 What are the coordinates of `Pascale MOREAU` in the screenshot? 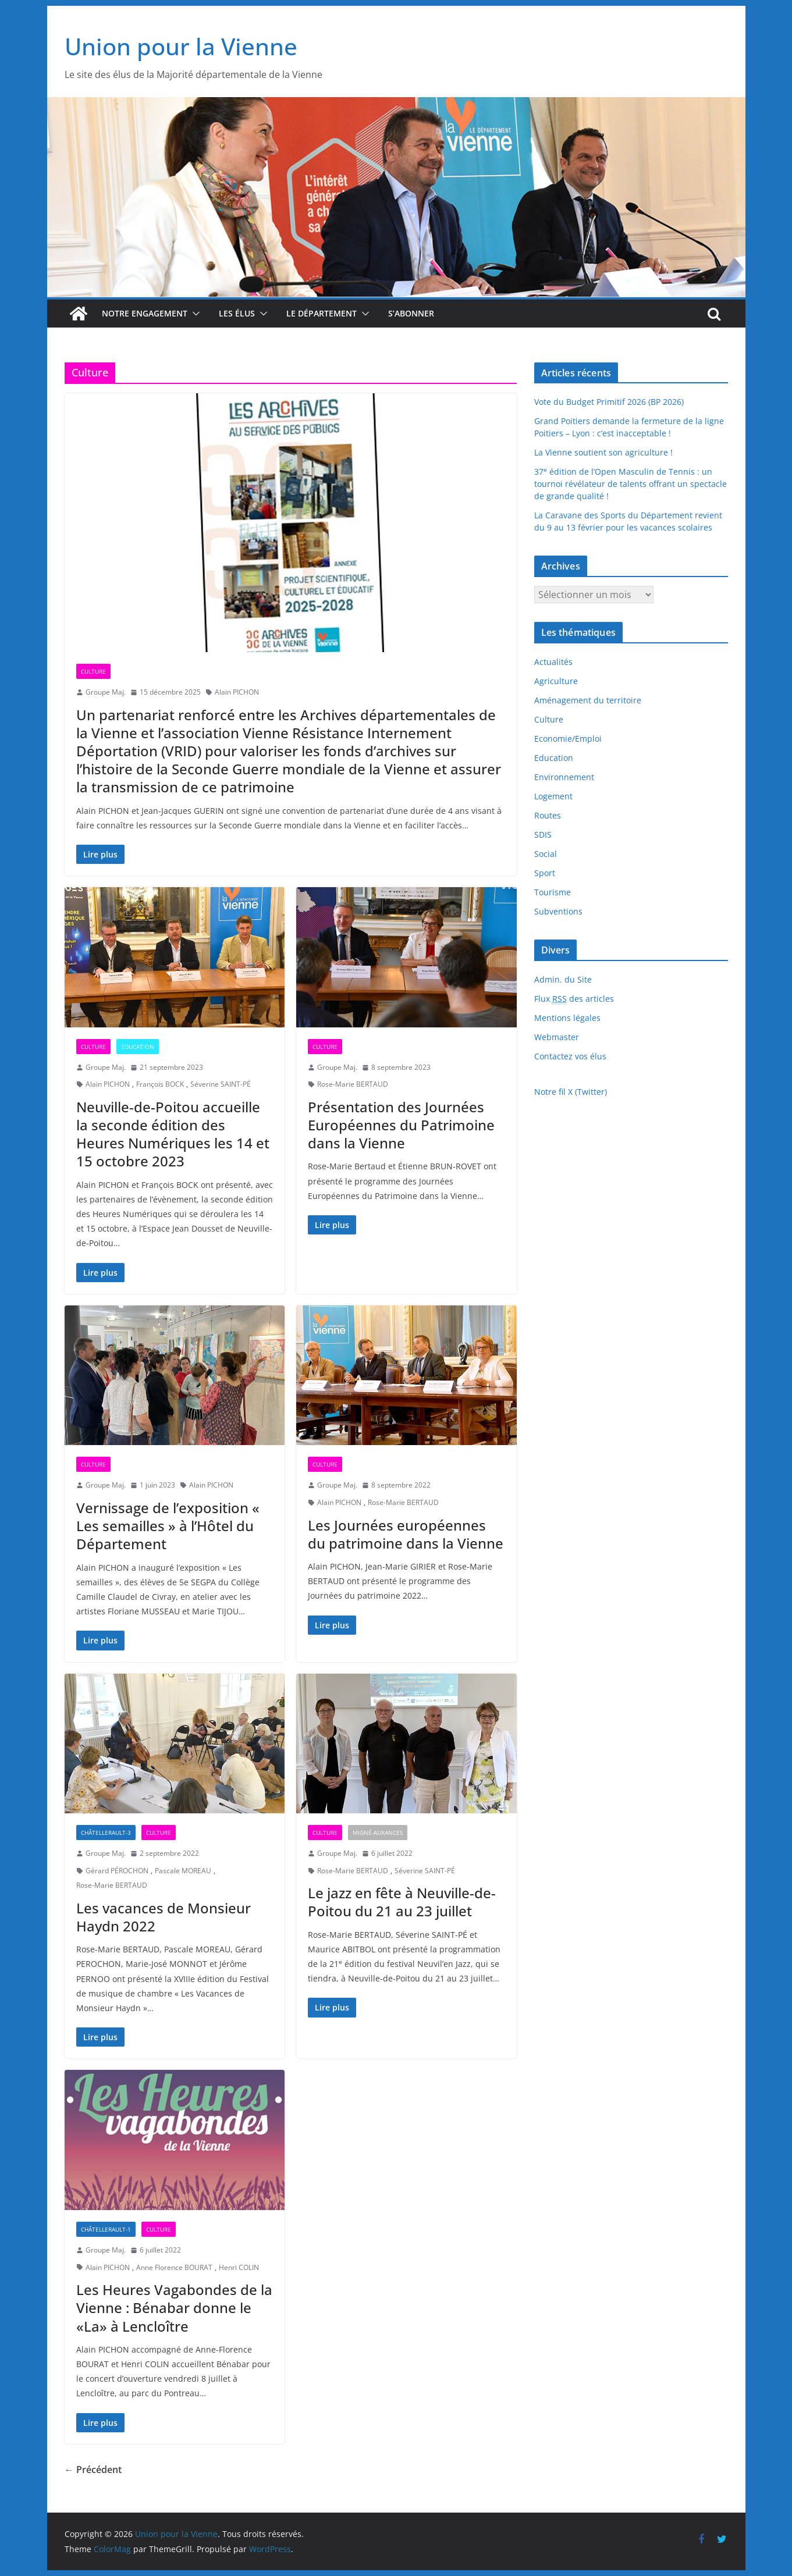 It's located at (183, 1871).